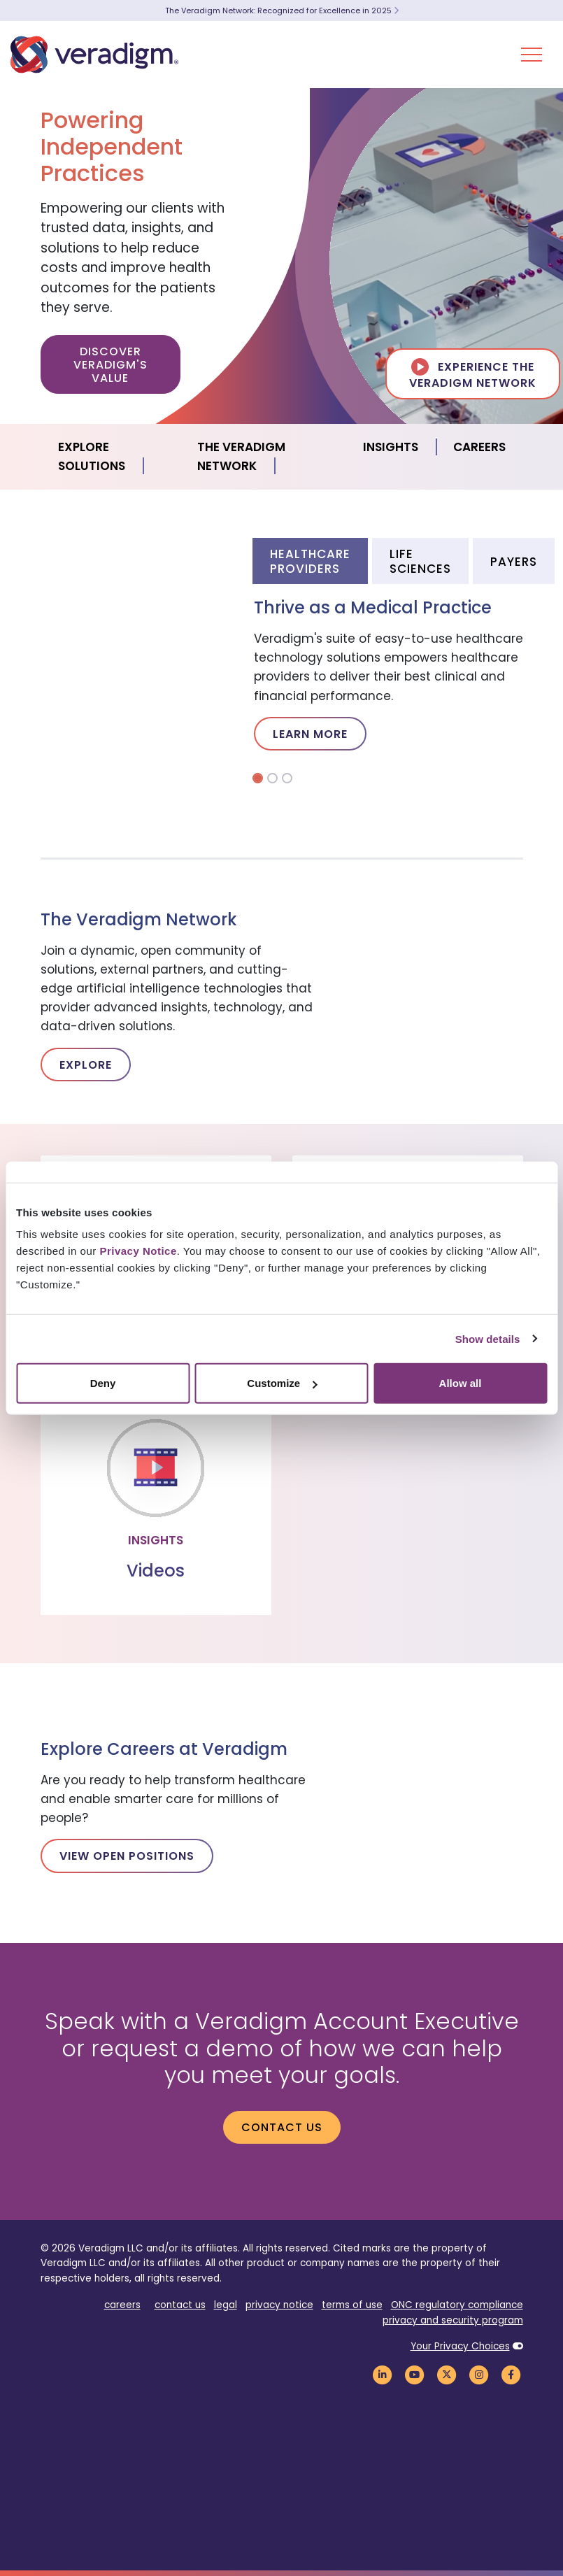 This screenshot has width=563, height=2576. Describe the element at coordinates (460, 1383) in the screenshot. I see `Allow all` at that location.